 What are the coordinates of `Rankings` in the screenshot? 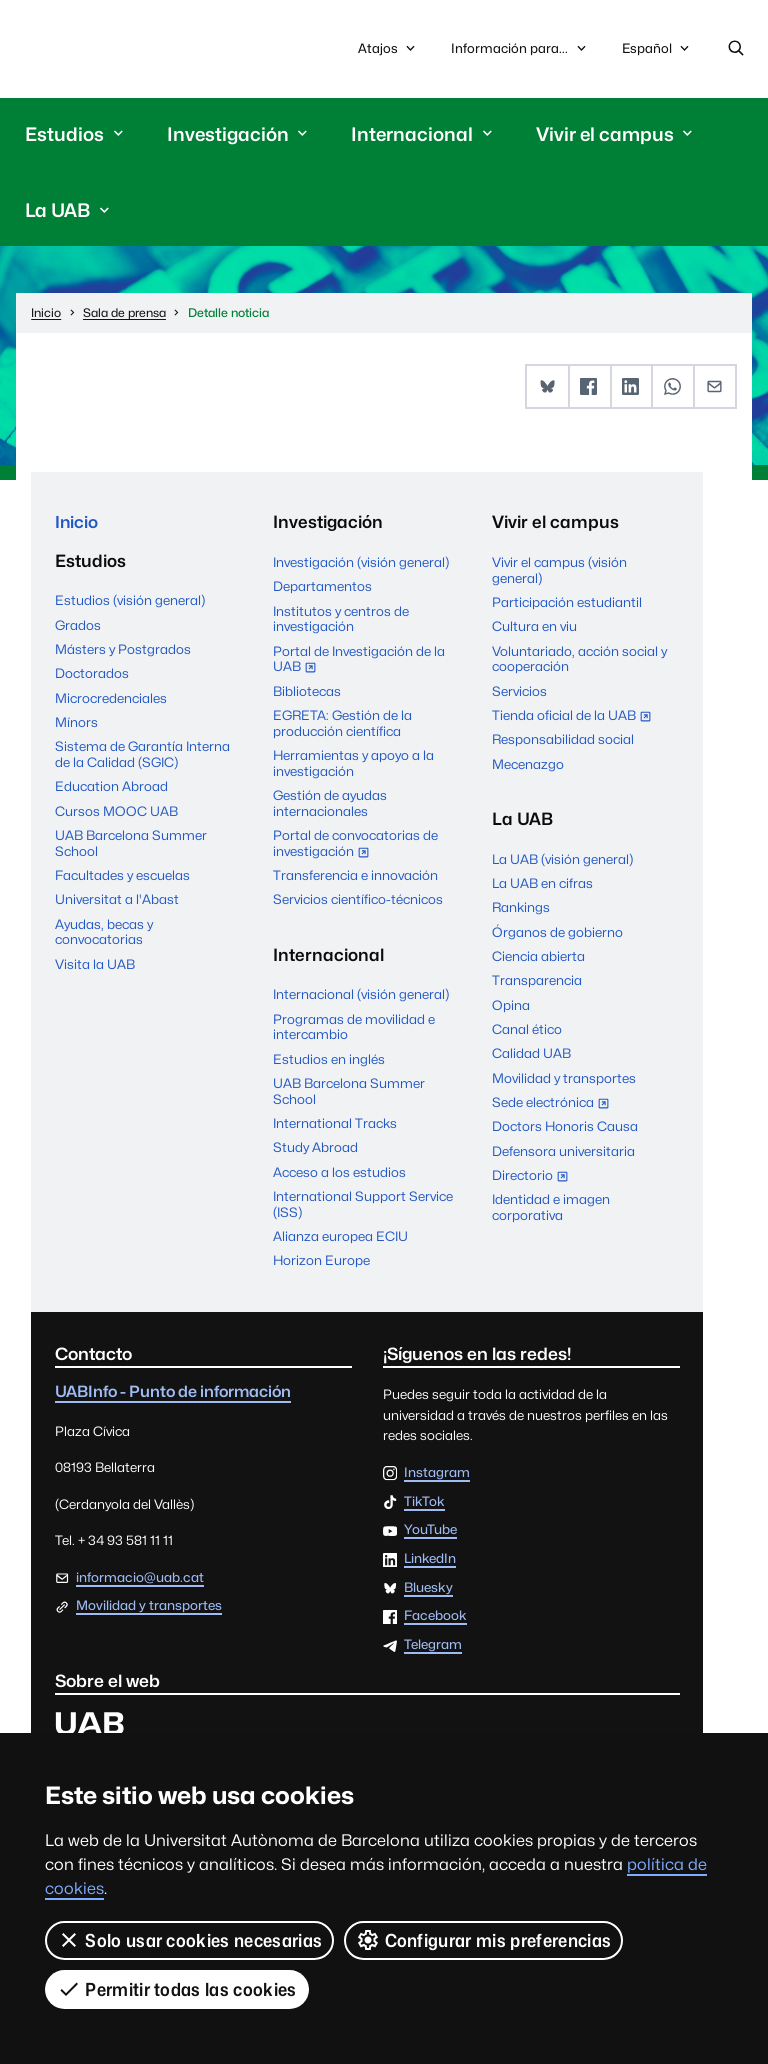 It's located at (521, 908).